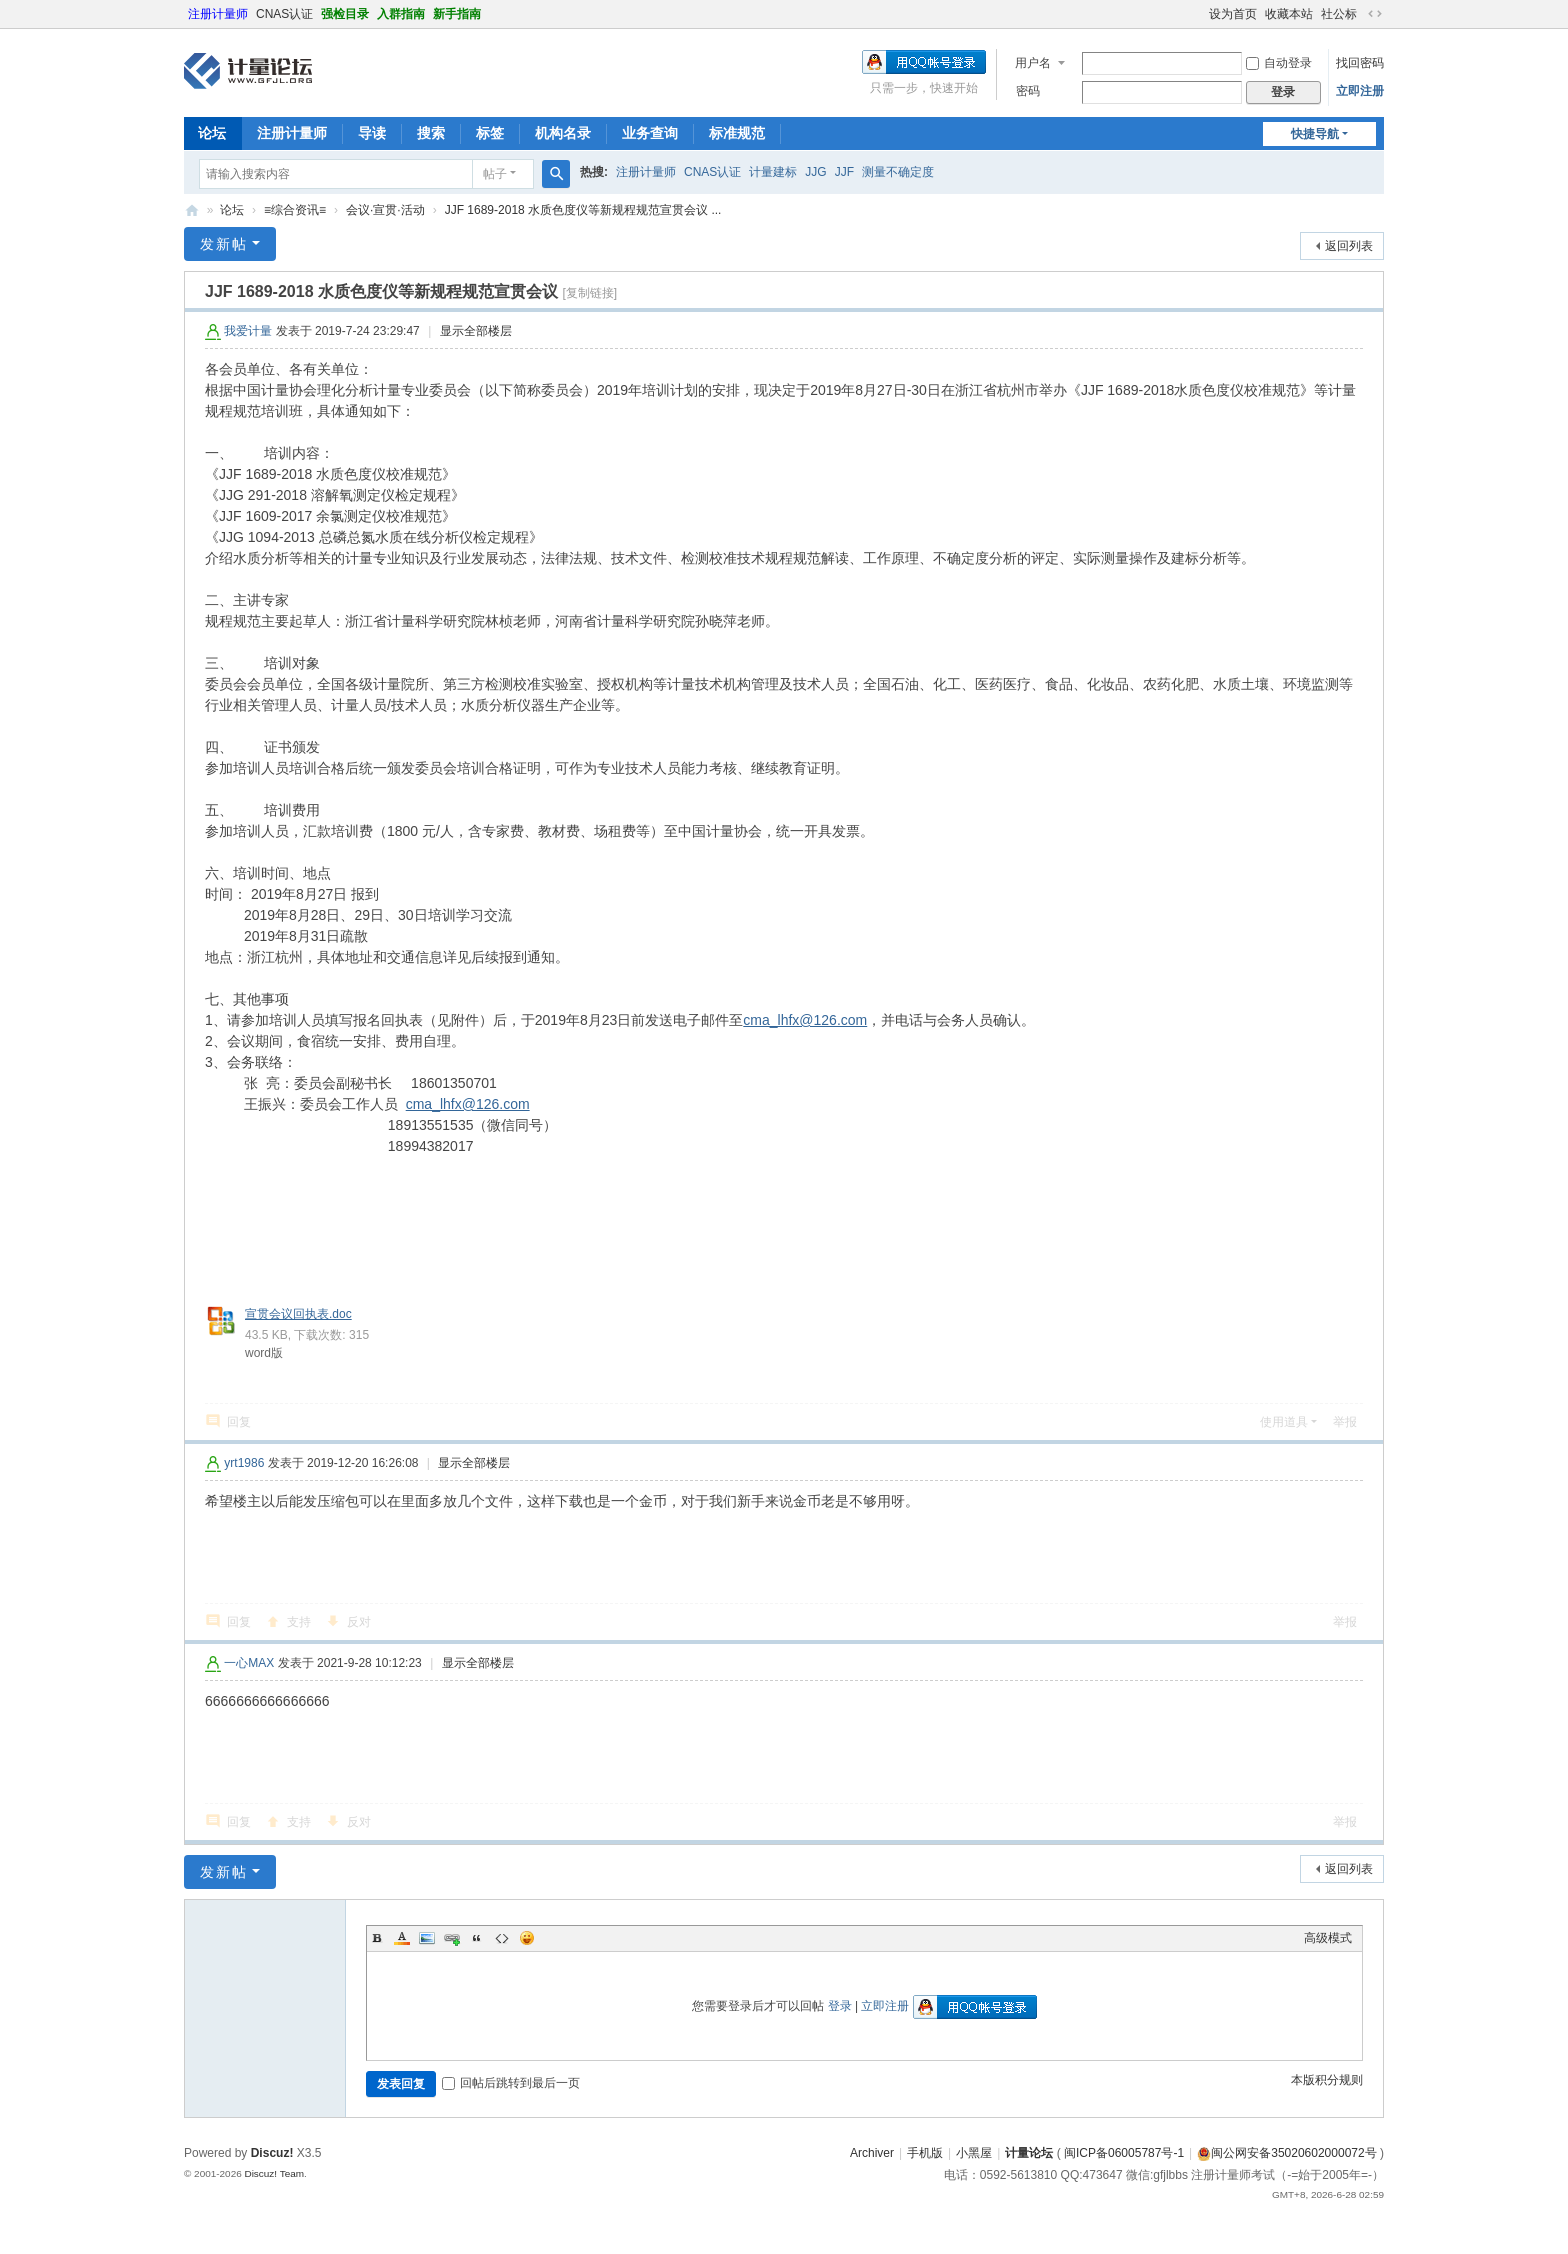 Image resolution: width=1568 pixels, height=2254 pixels. What do you see at coordinates (490, 133) in the screenshot?
I see `标签` at bounding box center [490, 133].